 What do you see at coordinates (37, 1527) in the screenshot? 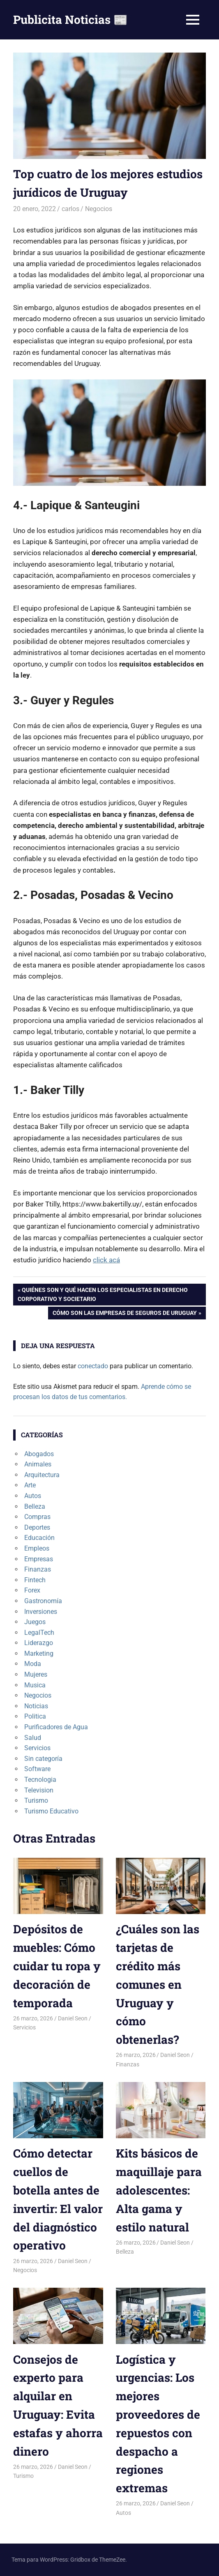
I see `Deportes` at bounding box center [37, 1527].